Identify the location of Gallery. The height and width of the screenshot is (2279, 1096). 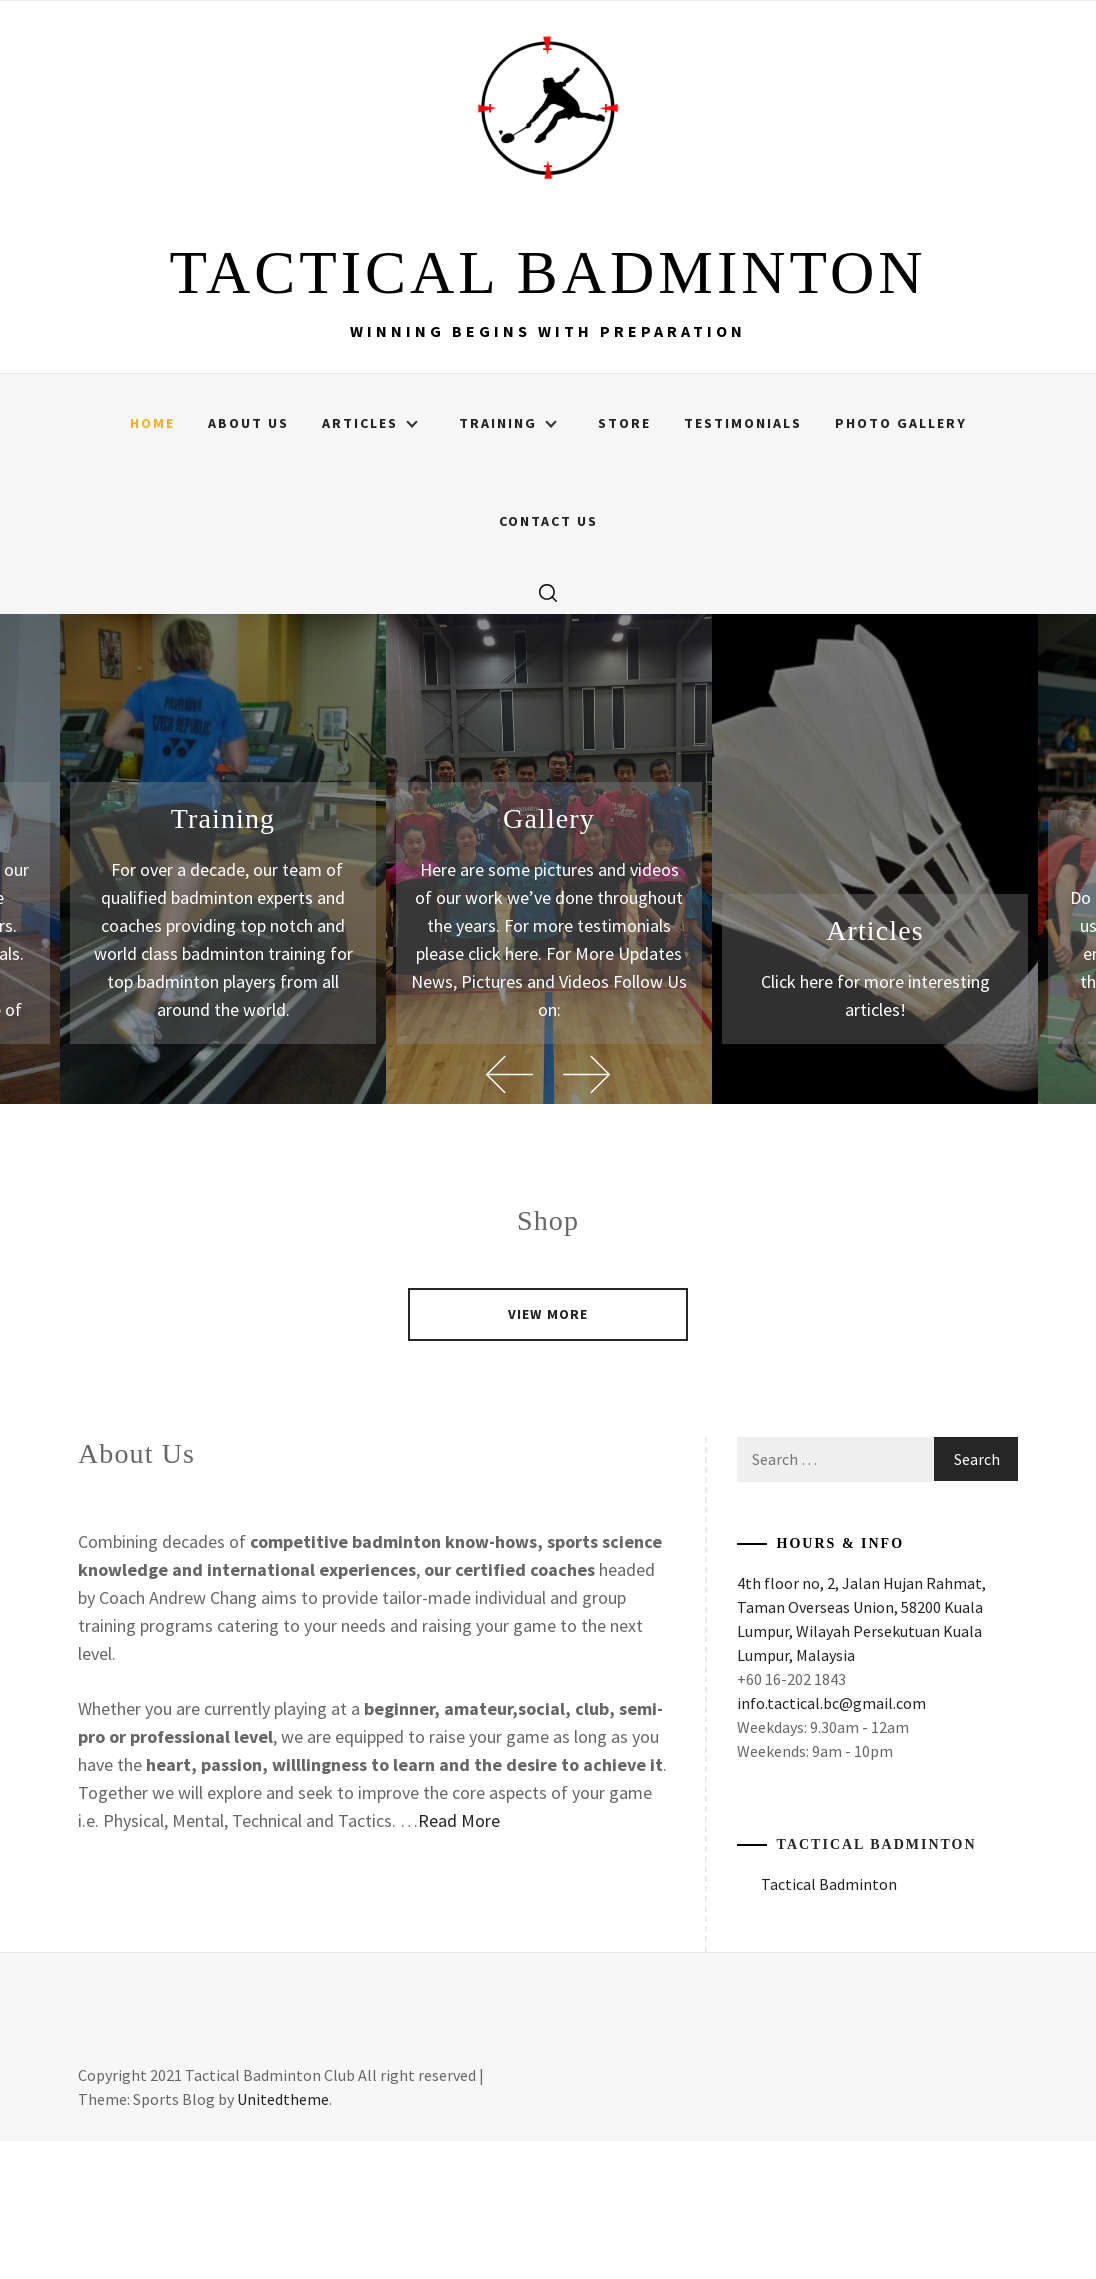
(549, 956).